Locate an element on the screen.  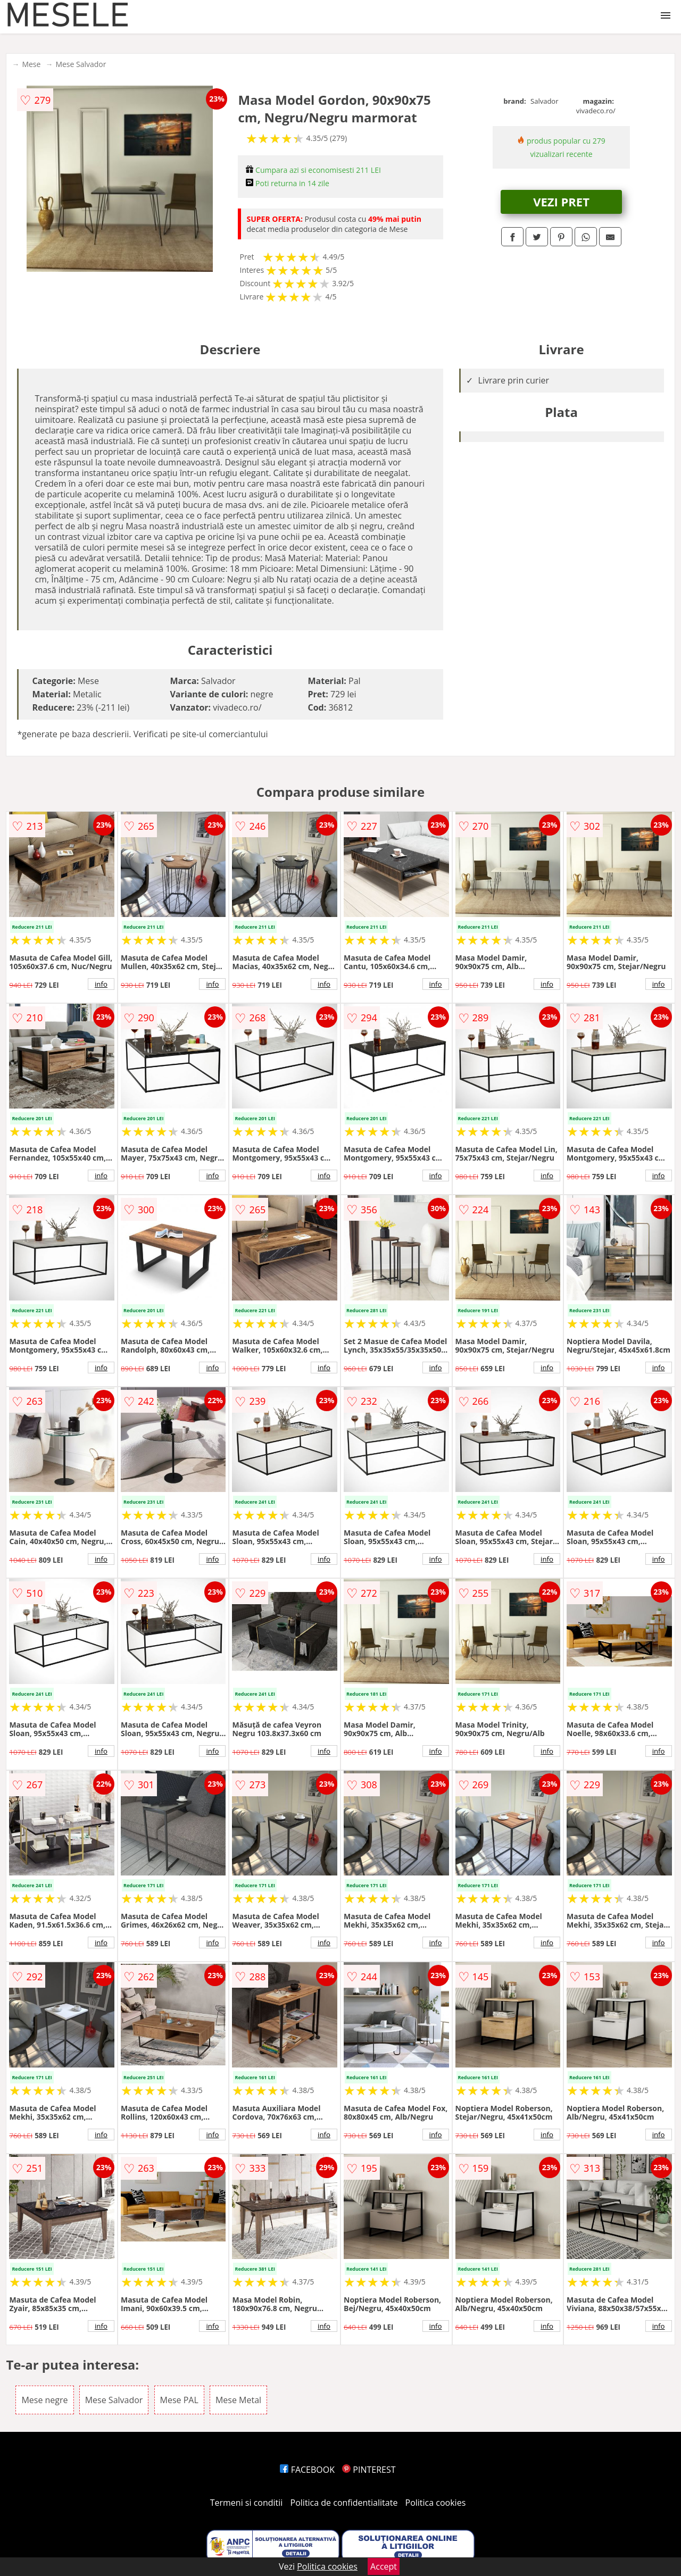
Termeni si conditii is located at coordinates (246, 2502).